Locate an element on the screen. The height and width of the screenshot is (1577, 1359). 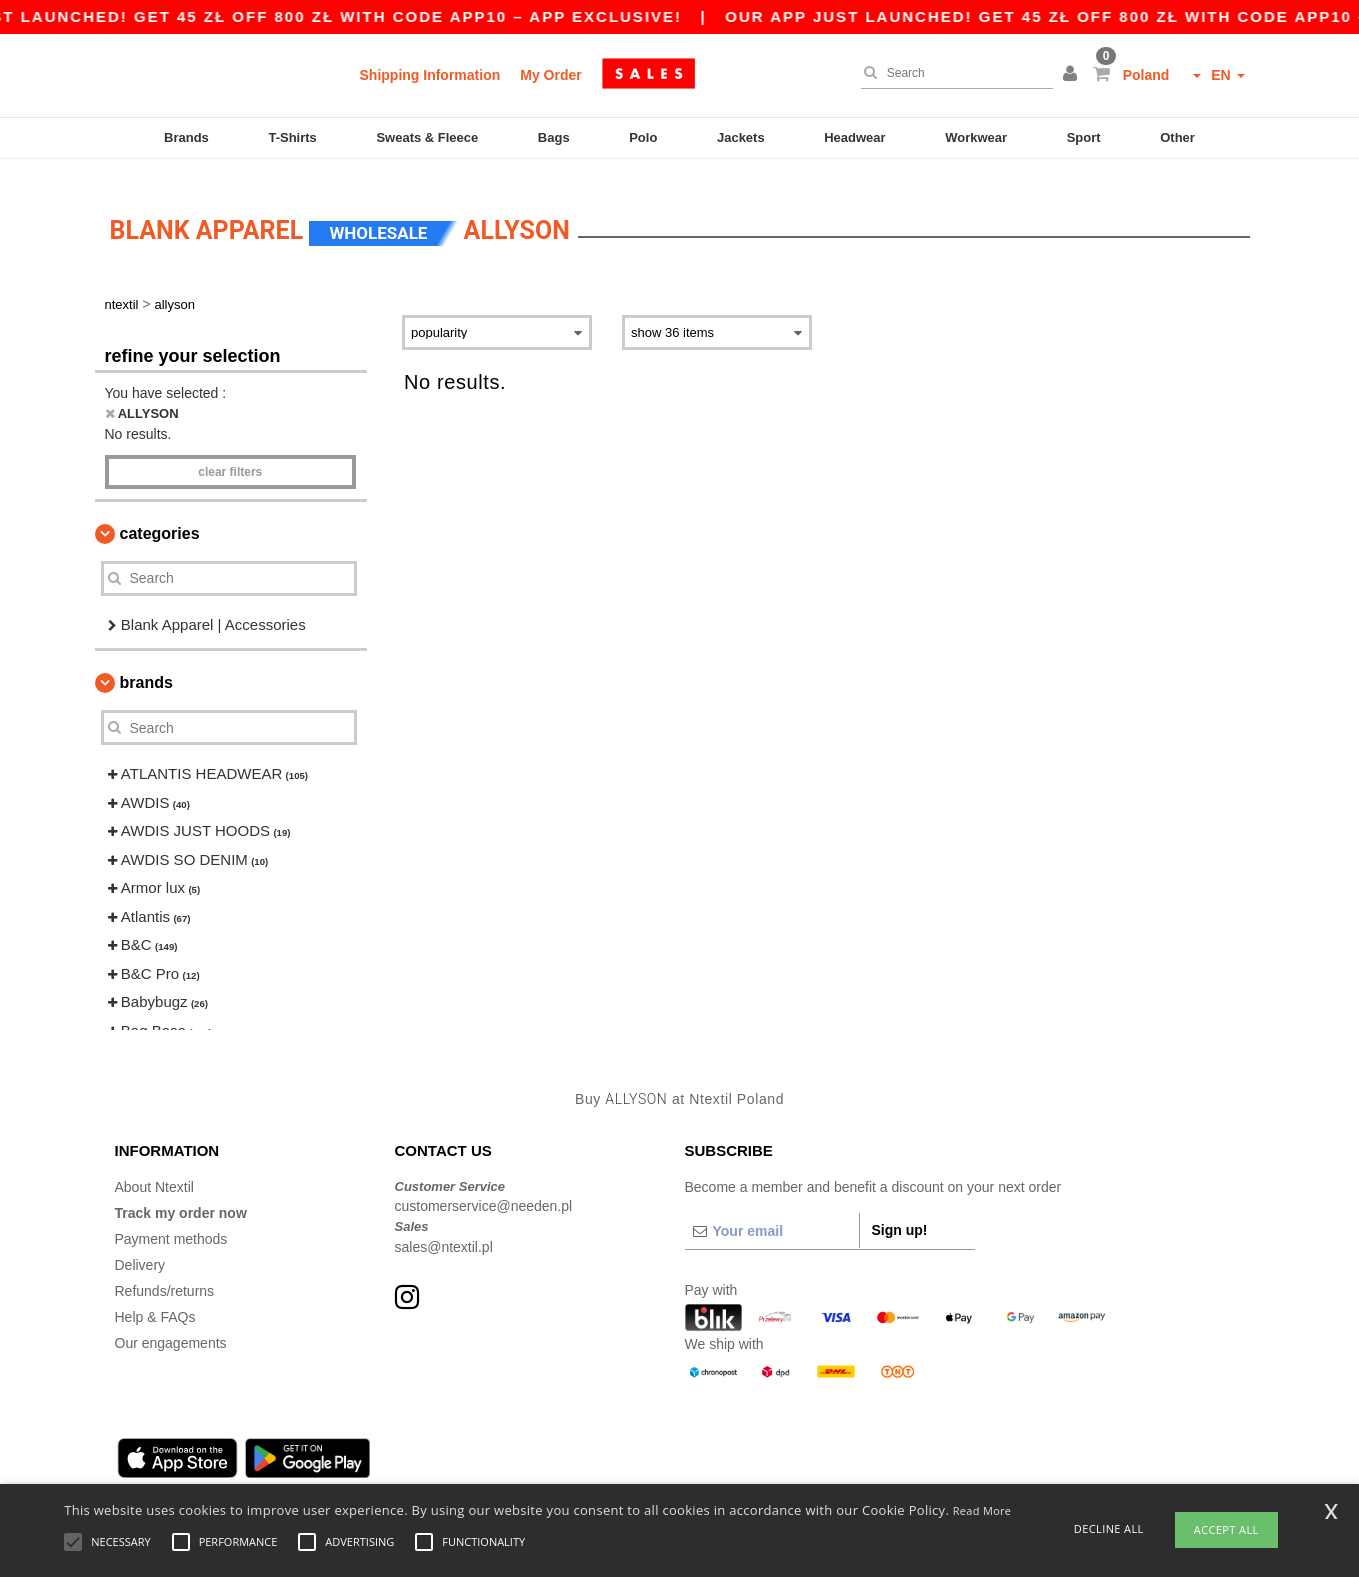
Our engagements is located at coordinates (171, 1325).